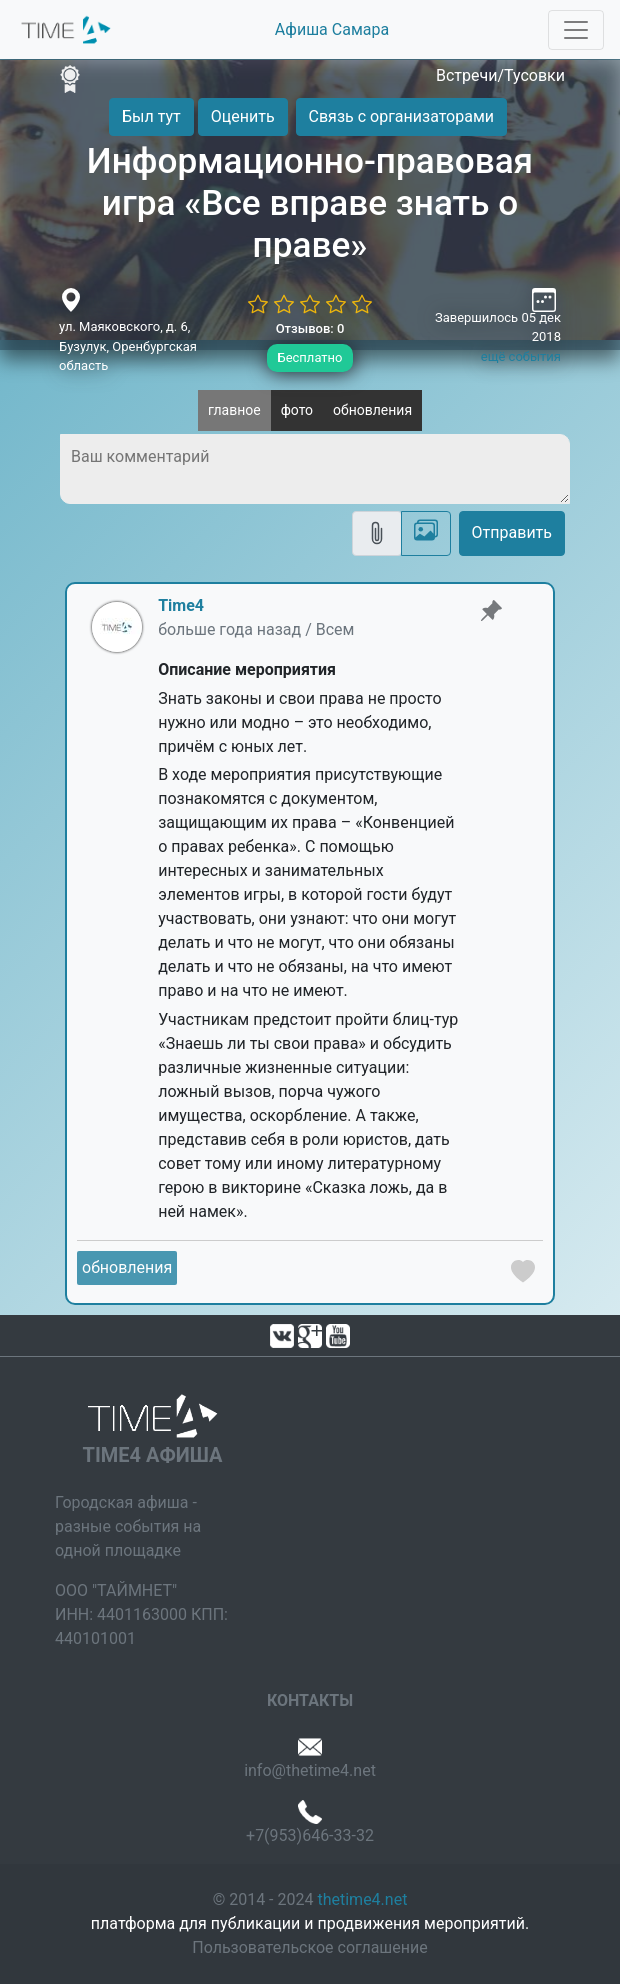  What do you see at coordinates (512, 532) in the screenshot?
I see `Отправить` at bounding box center [512, 532].